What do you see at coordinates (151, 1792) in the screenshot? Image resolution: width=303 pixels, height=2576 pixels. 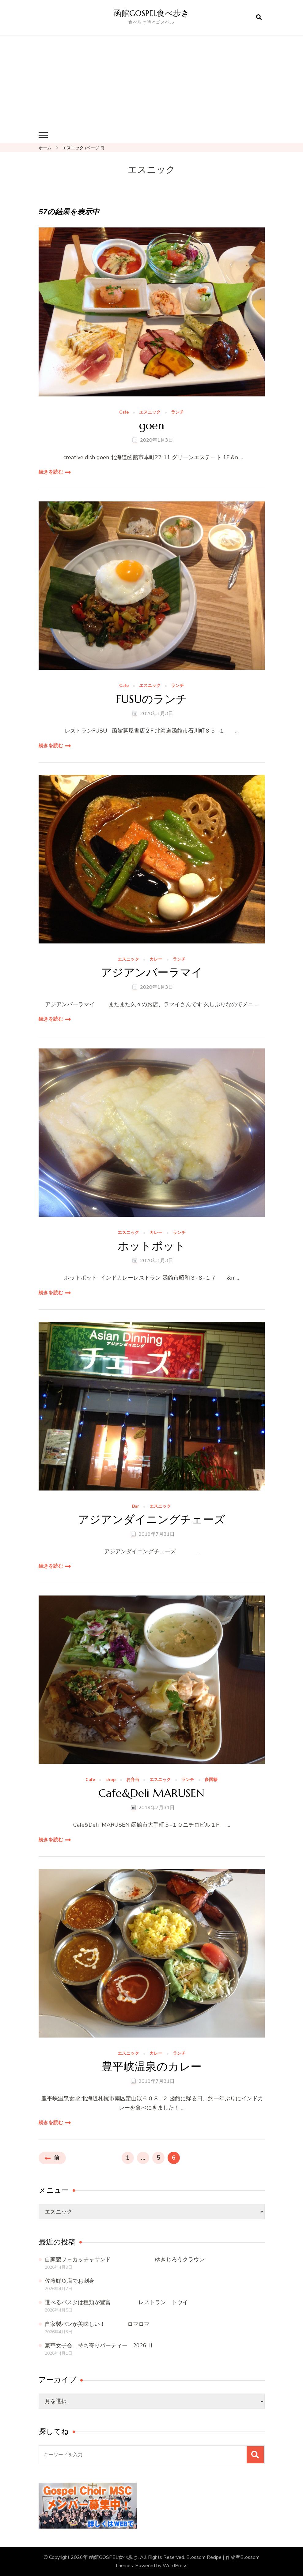 I see `Cafe&Deli MARUSEN` at bounding box center [151, 1792].